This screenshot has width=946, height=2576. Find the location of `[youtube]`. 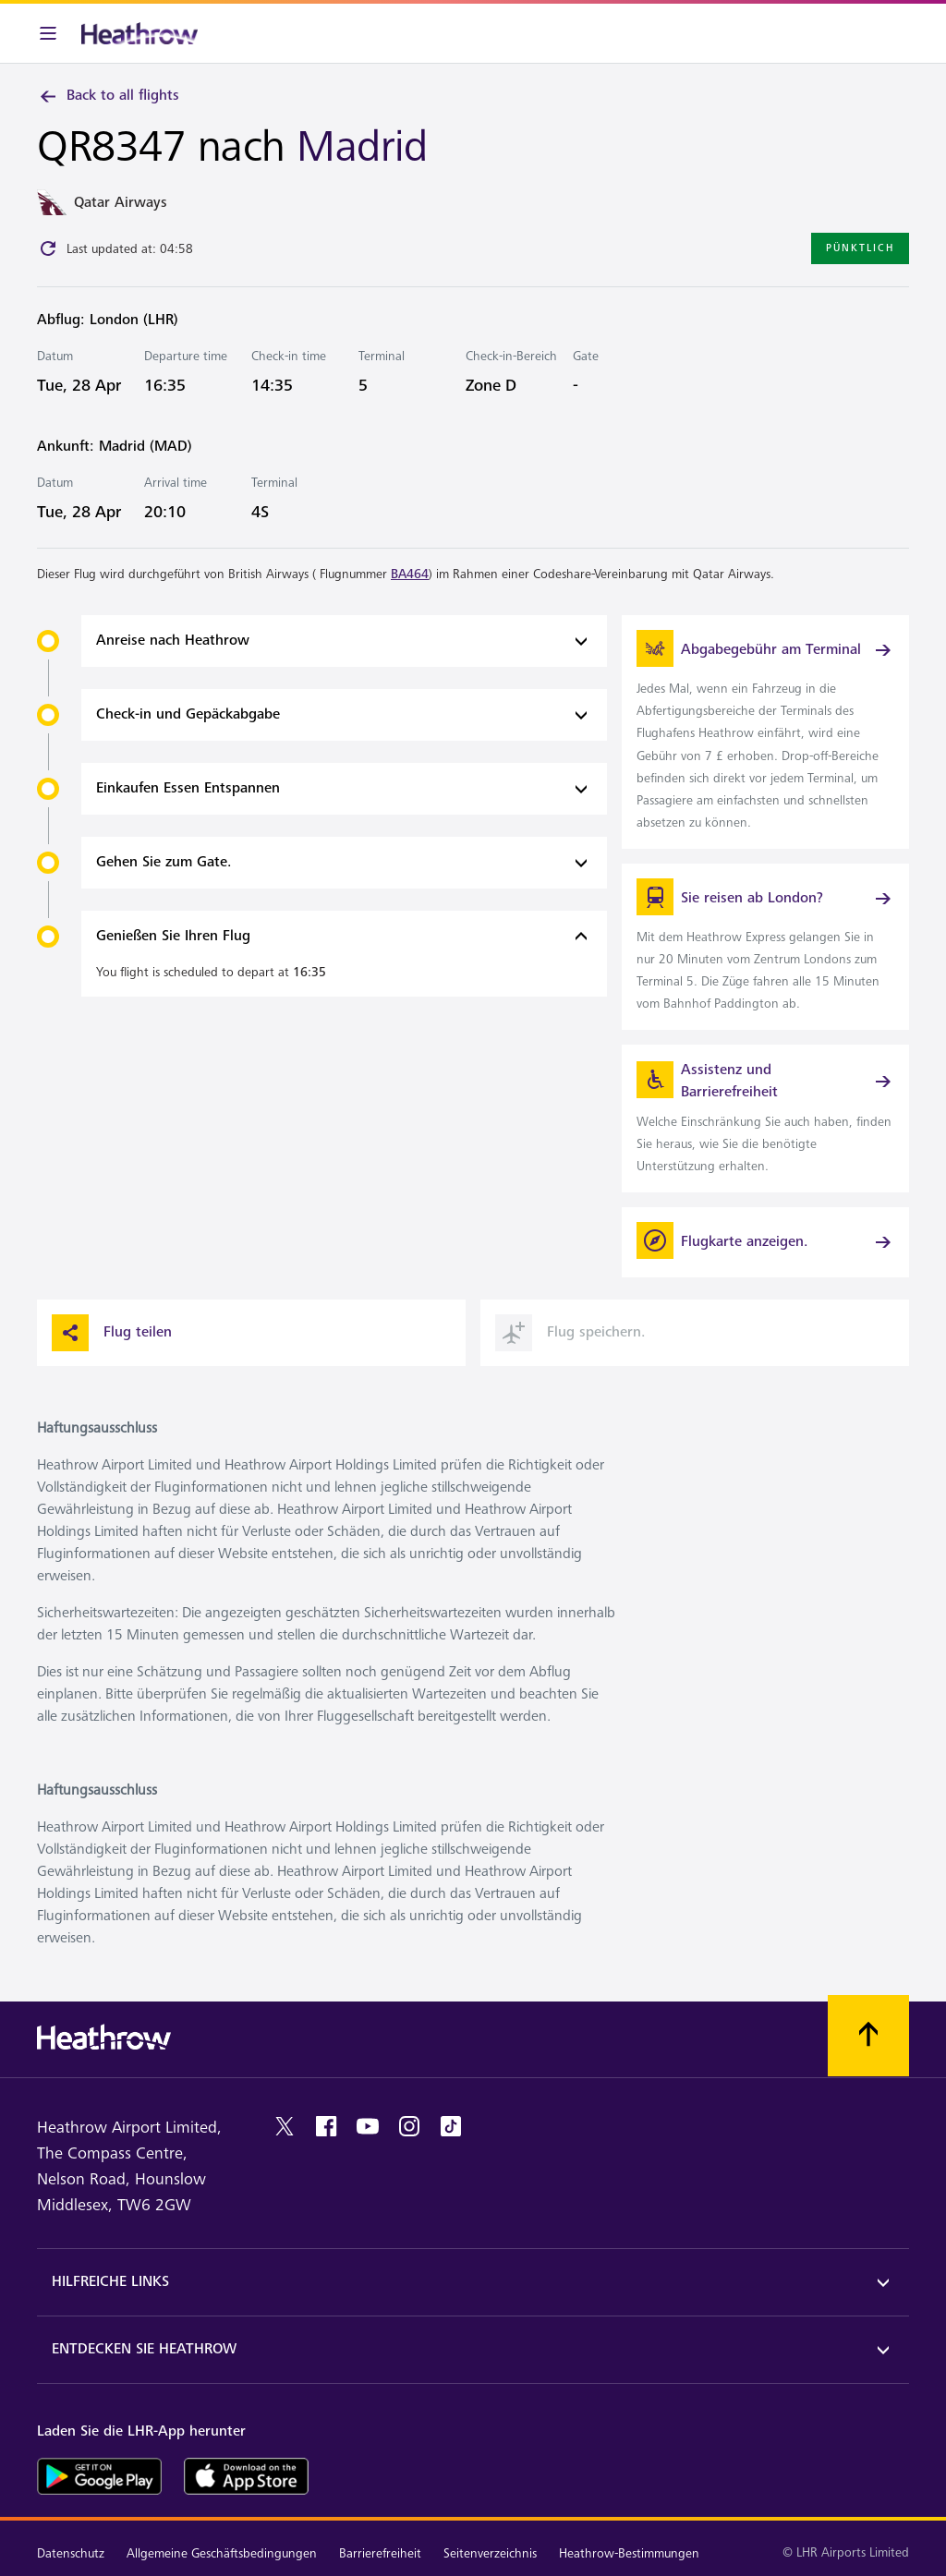

[youtube] is located at coordinates (368, 2126).